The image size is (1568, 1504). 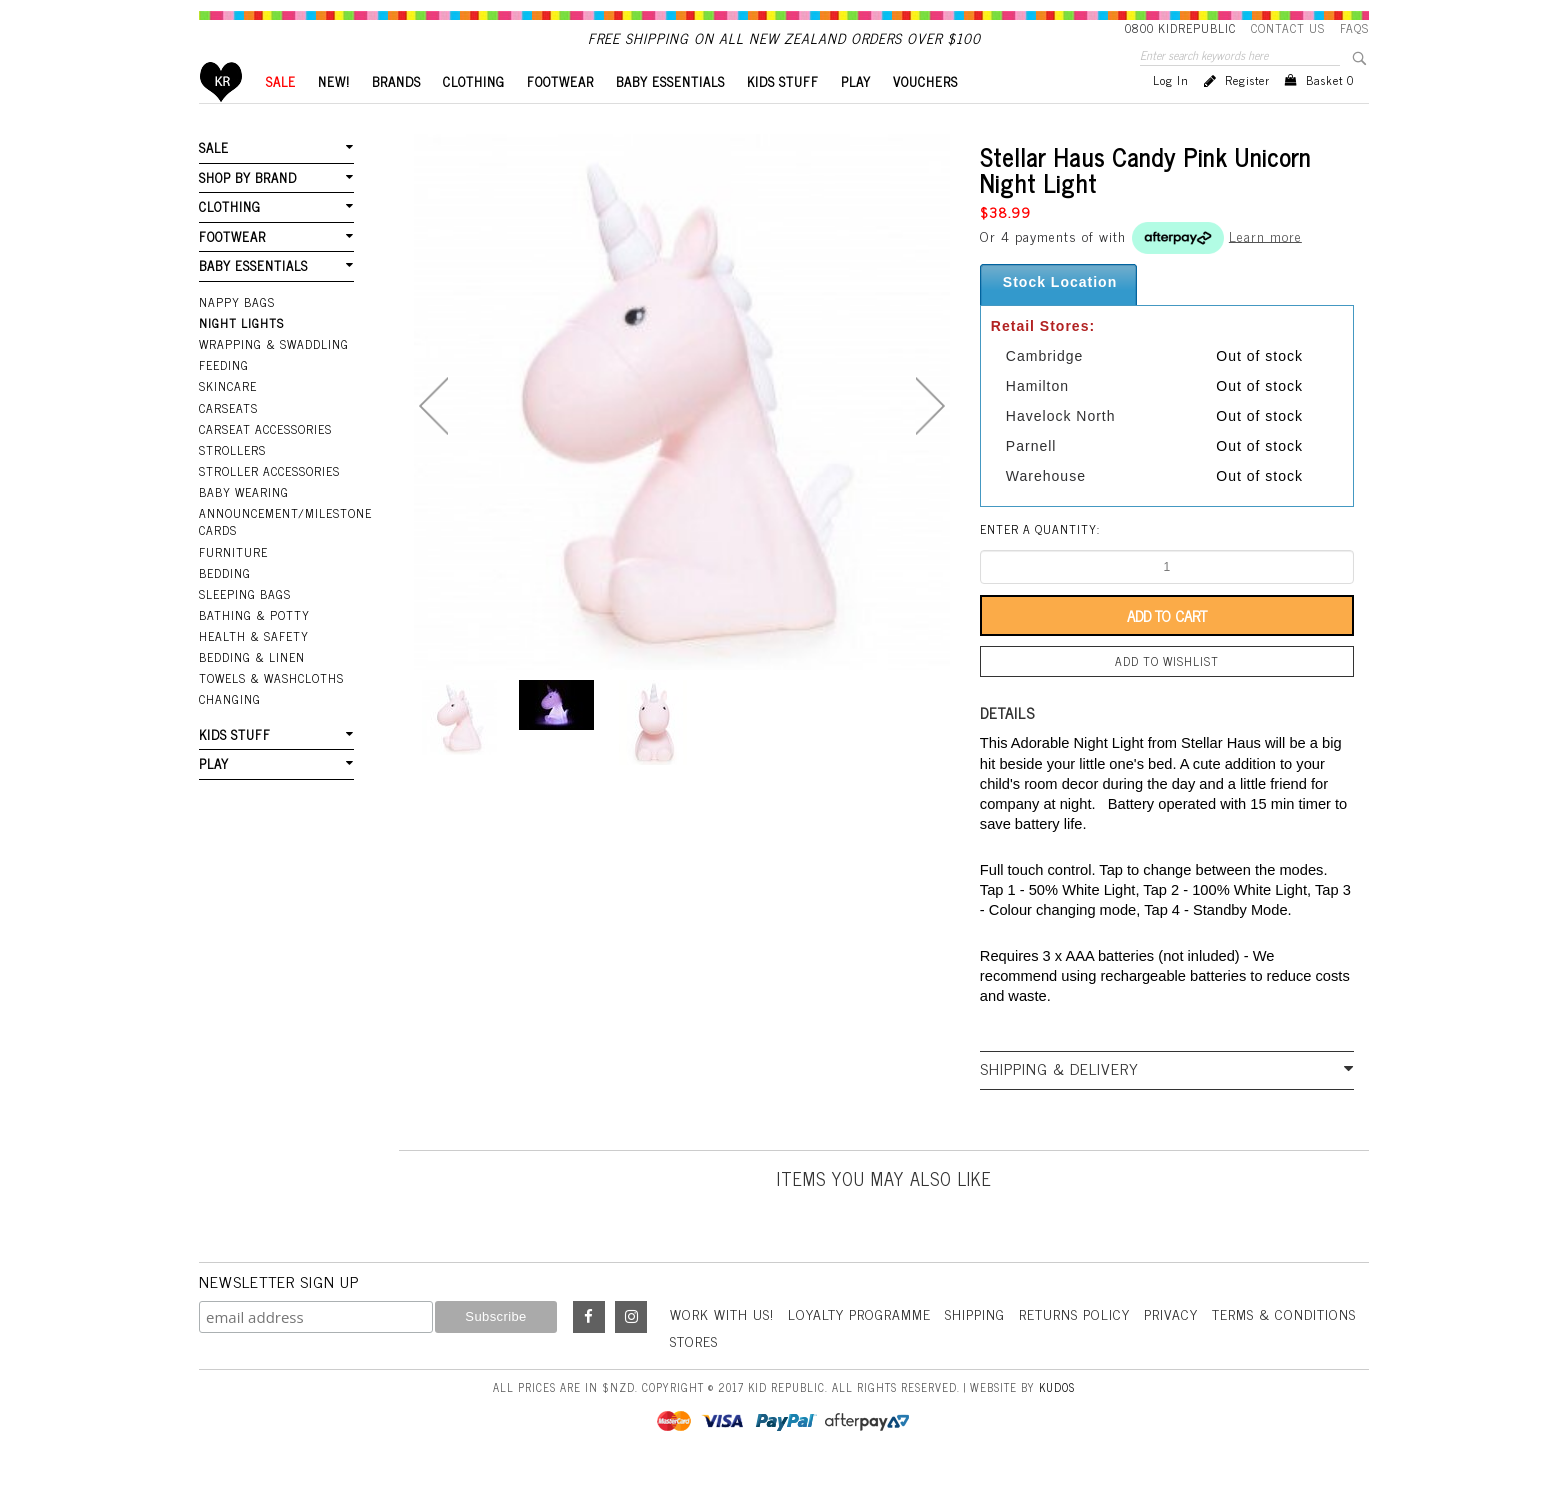 I want to click on Returns Policy, so click(x=1074, y=1347).